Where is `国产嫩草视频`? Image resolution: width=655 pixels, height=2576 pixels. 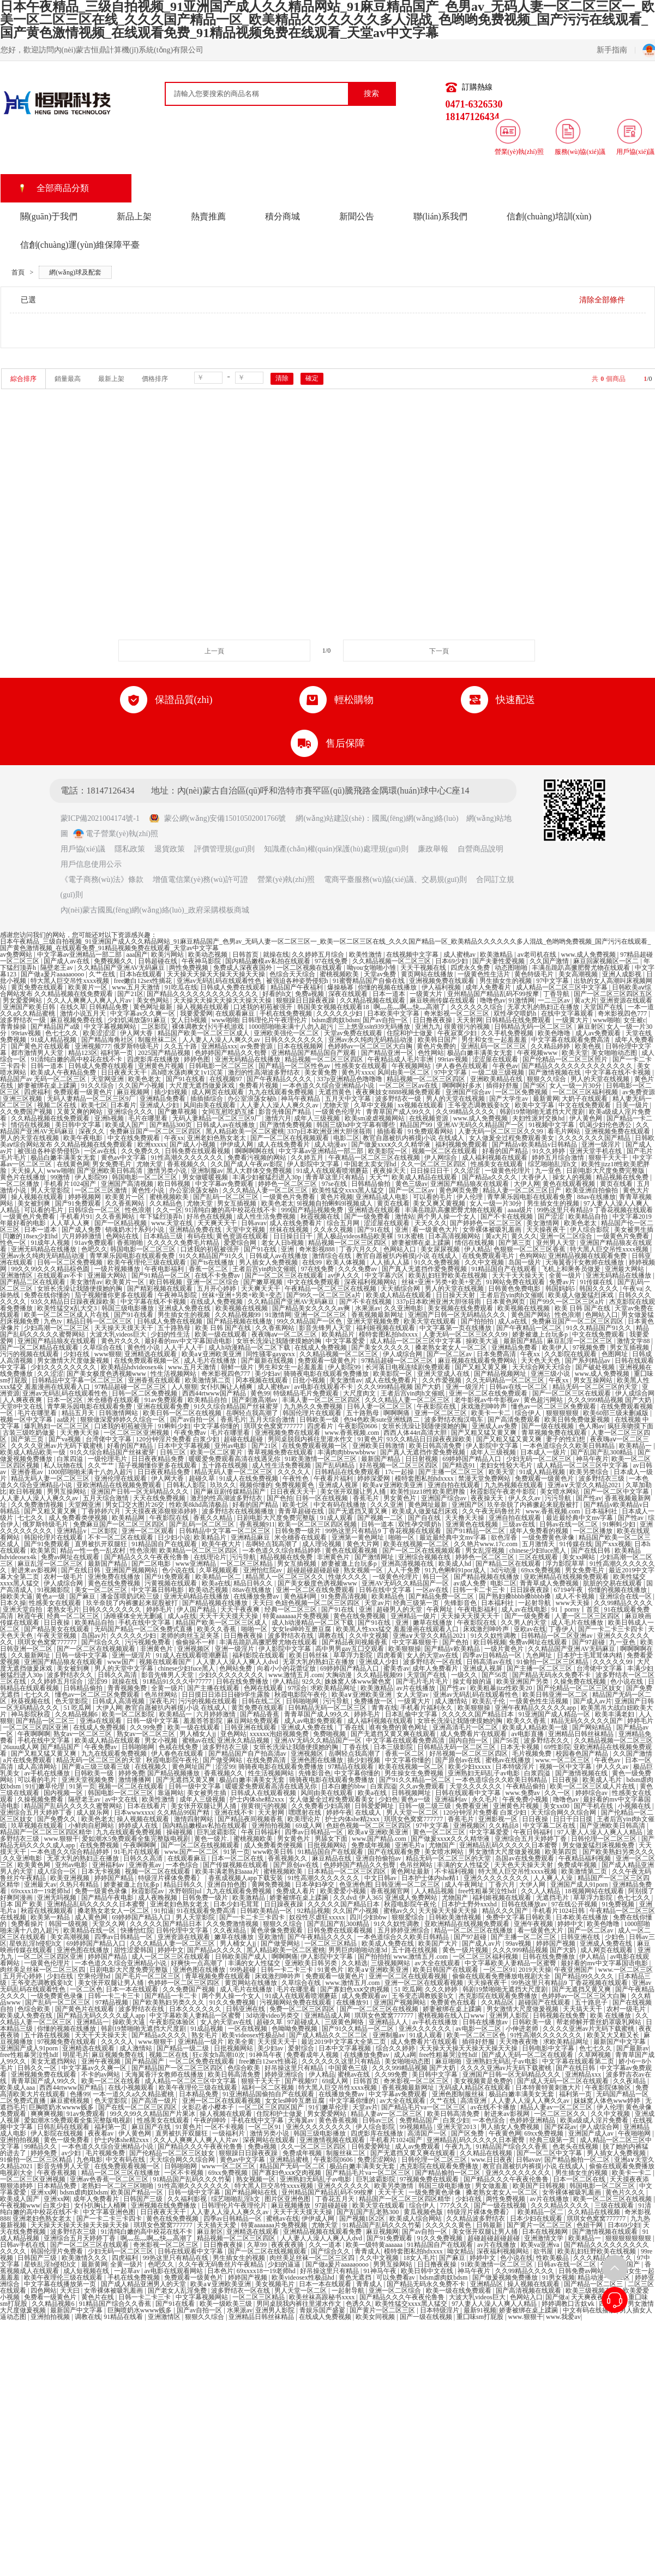 国产嫩草视频 is located at coordinates (178, 1112).